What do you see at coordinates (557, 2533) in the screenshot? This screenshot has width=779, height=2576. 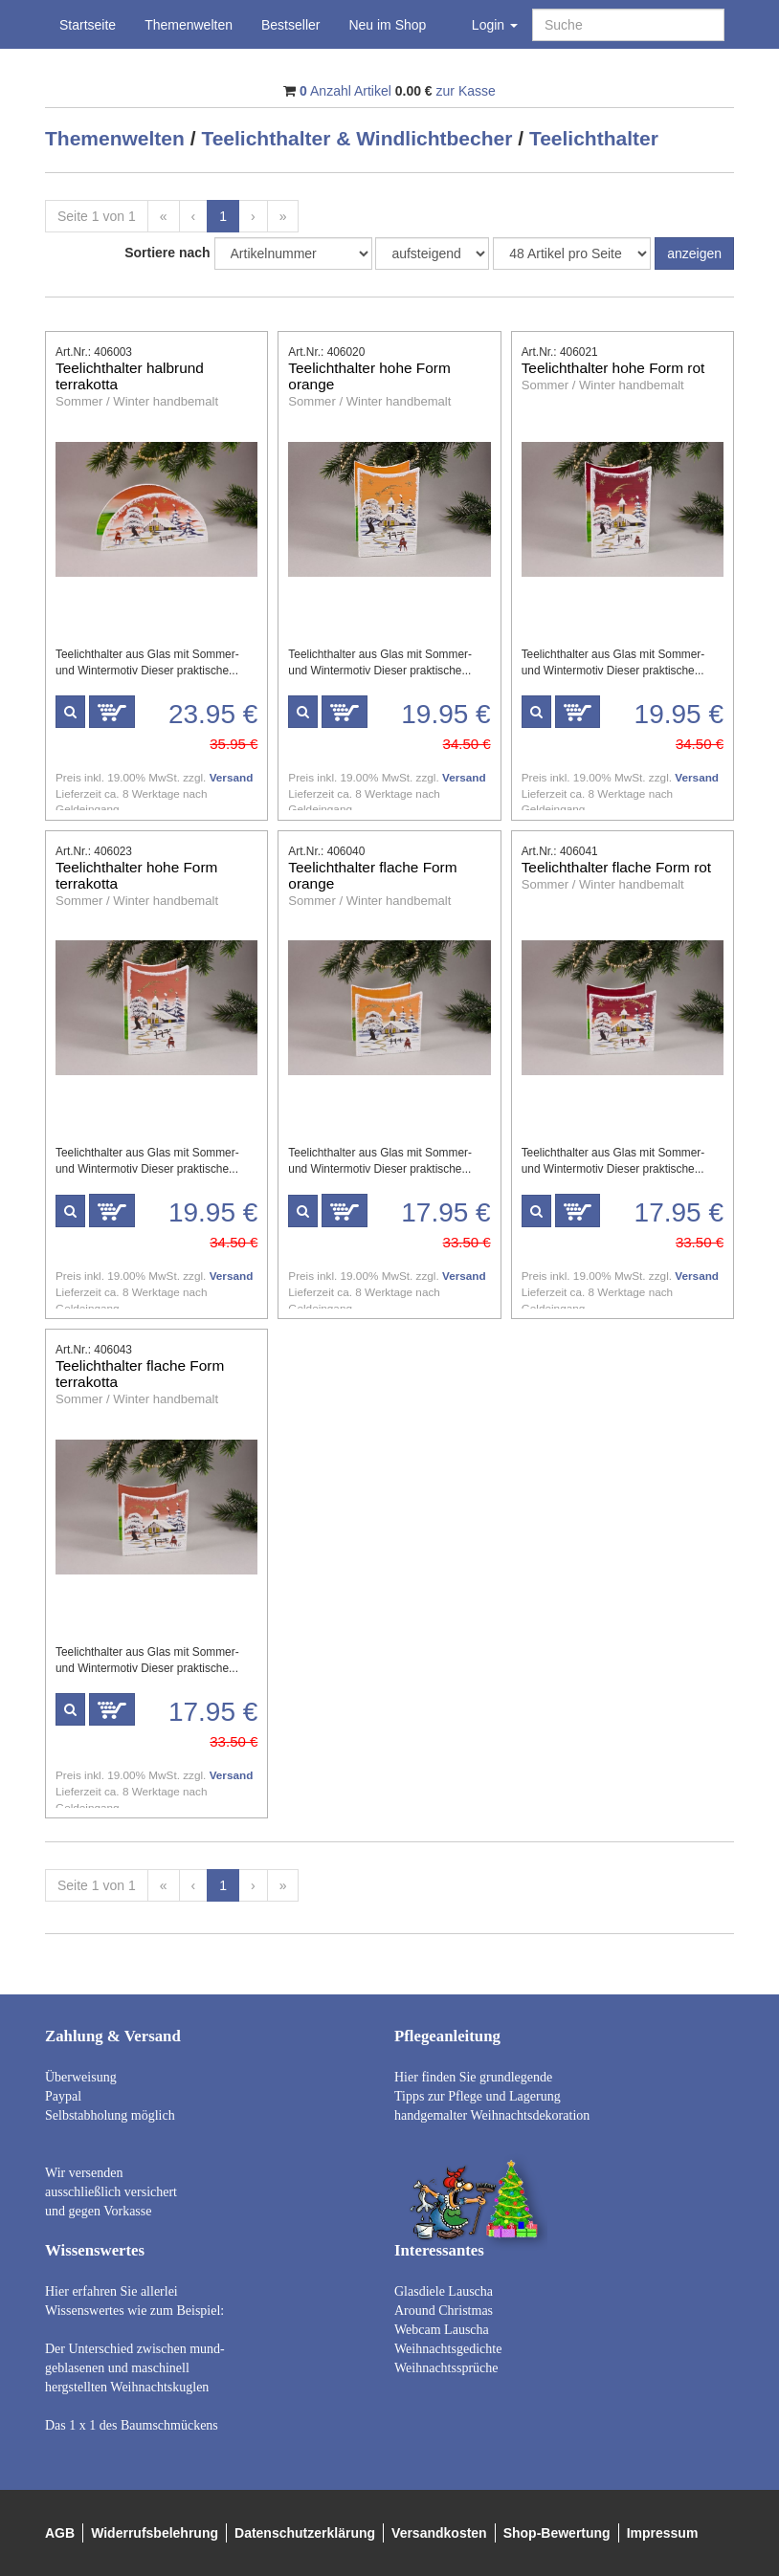 I see `Shop-Bewertung` at bounding box center [557, 2533].